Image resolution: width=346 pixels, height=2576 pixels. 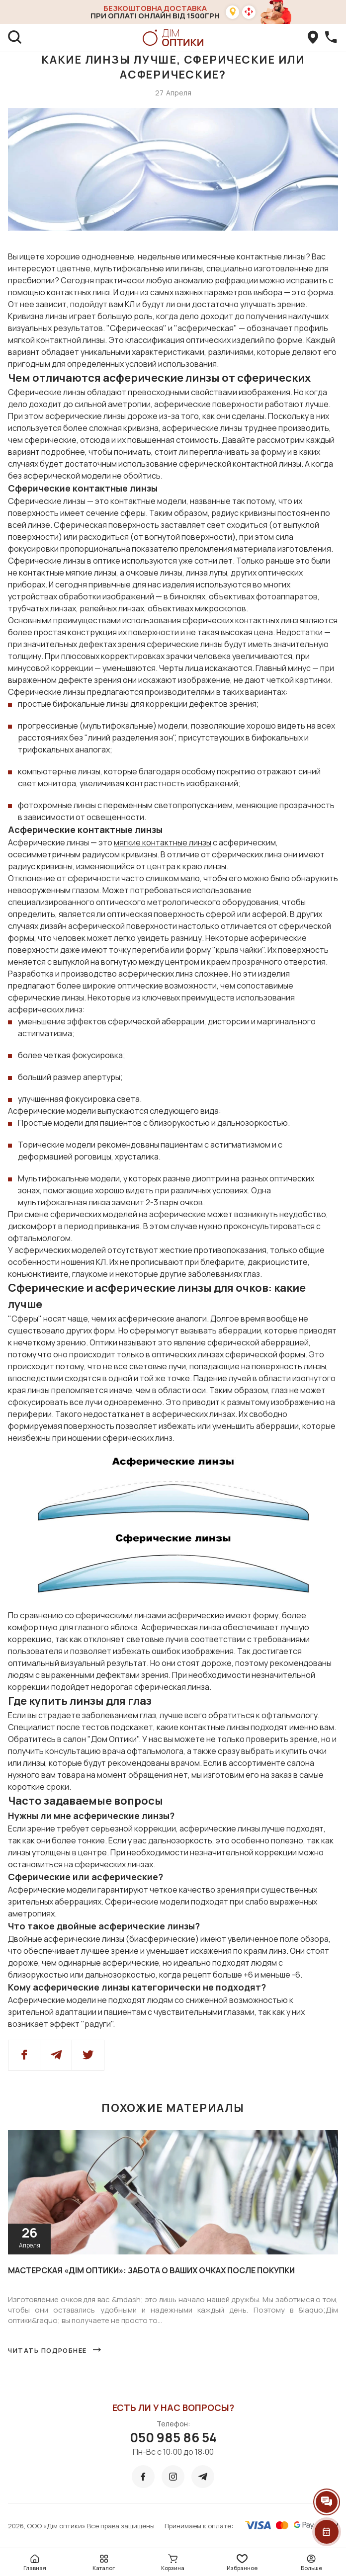 I want to click on мягкие контактные линзы, so click(x=162, y=842).